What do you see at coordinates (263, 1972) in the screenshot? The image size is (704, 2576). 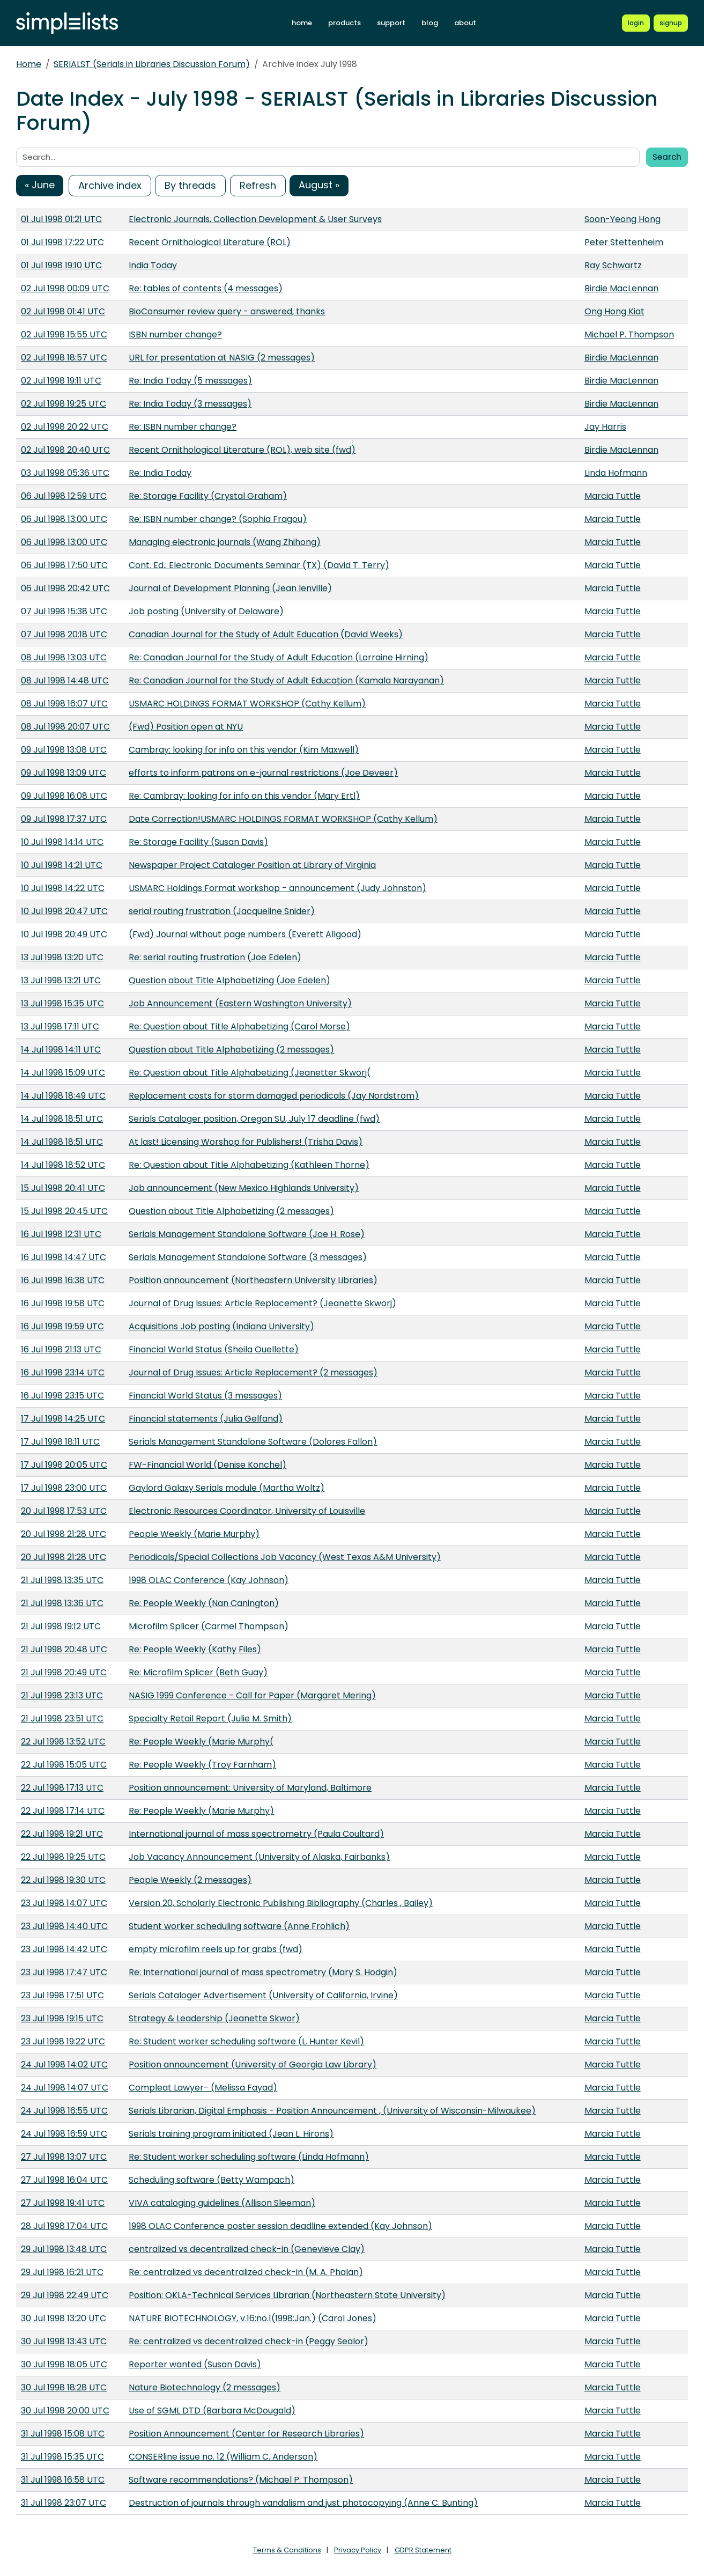 I see `Re: International journal of mass spectrometry (Mary S. Hodgin)` at bounding box center [263, 1972].